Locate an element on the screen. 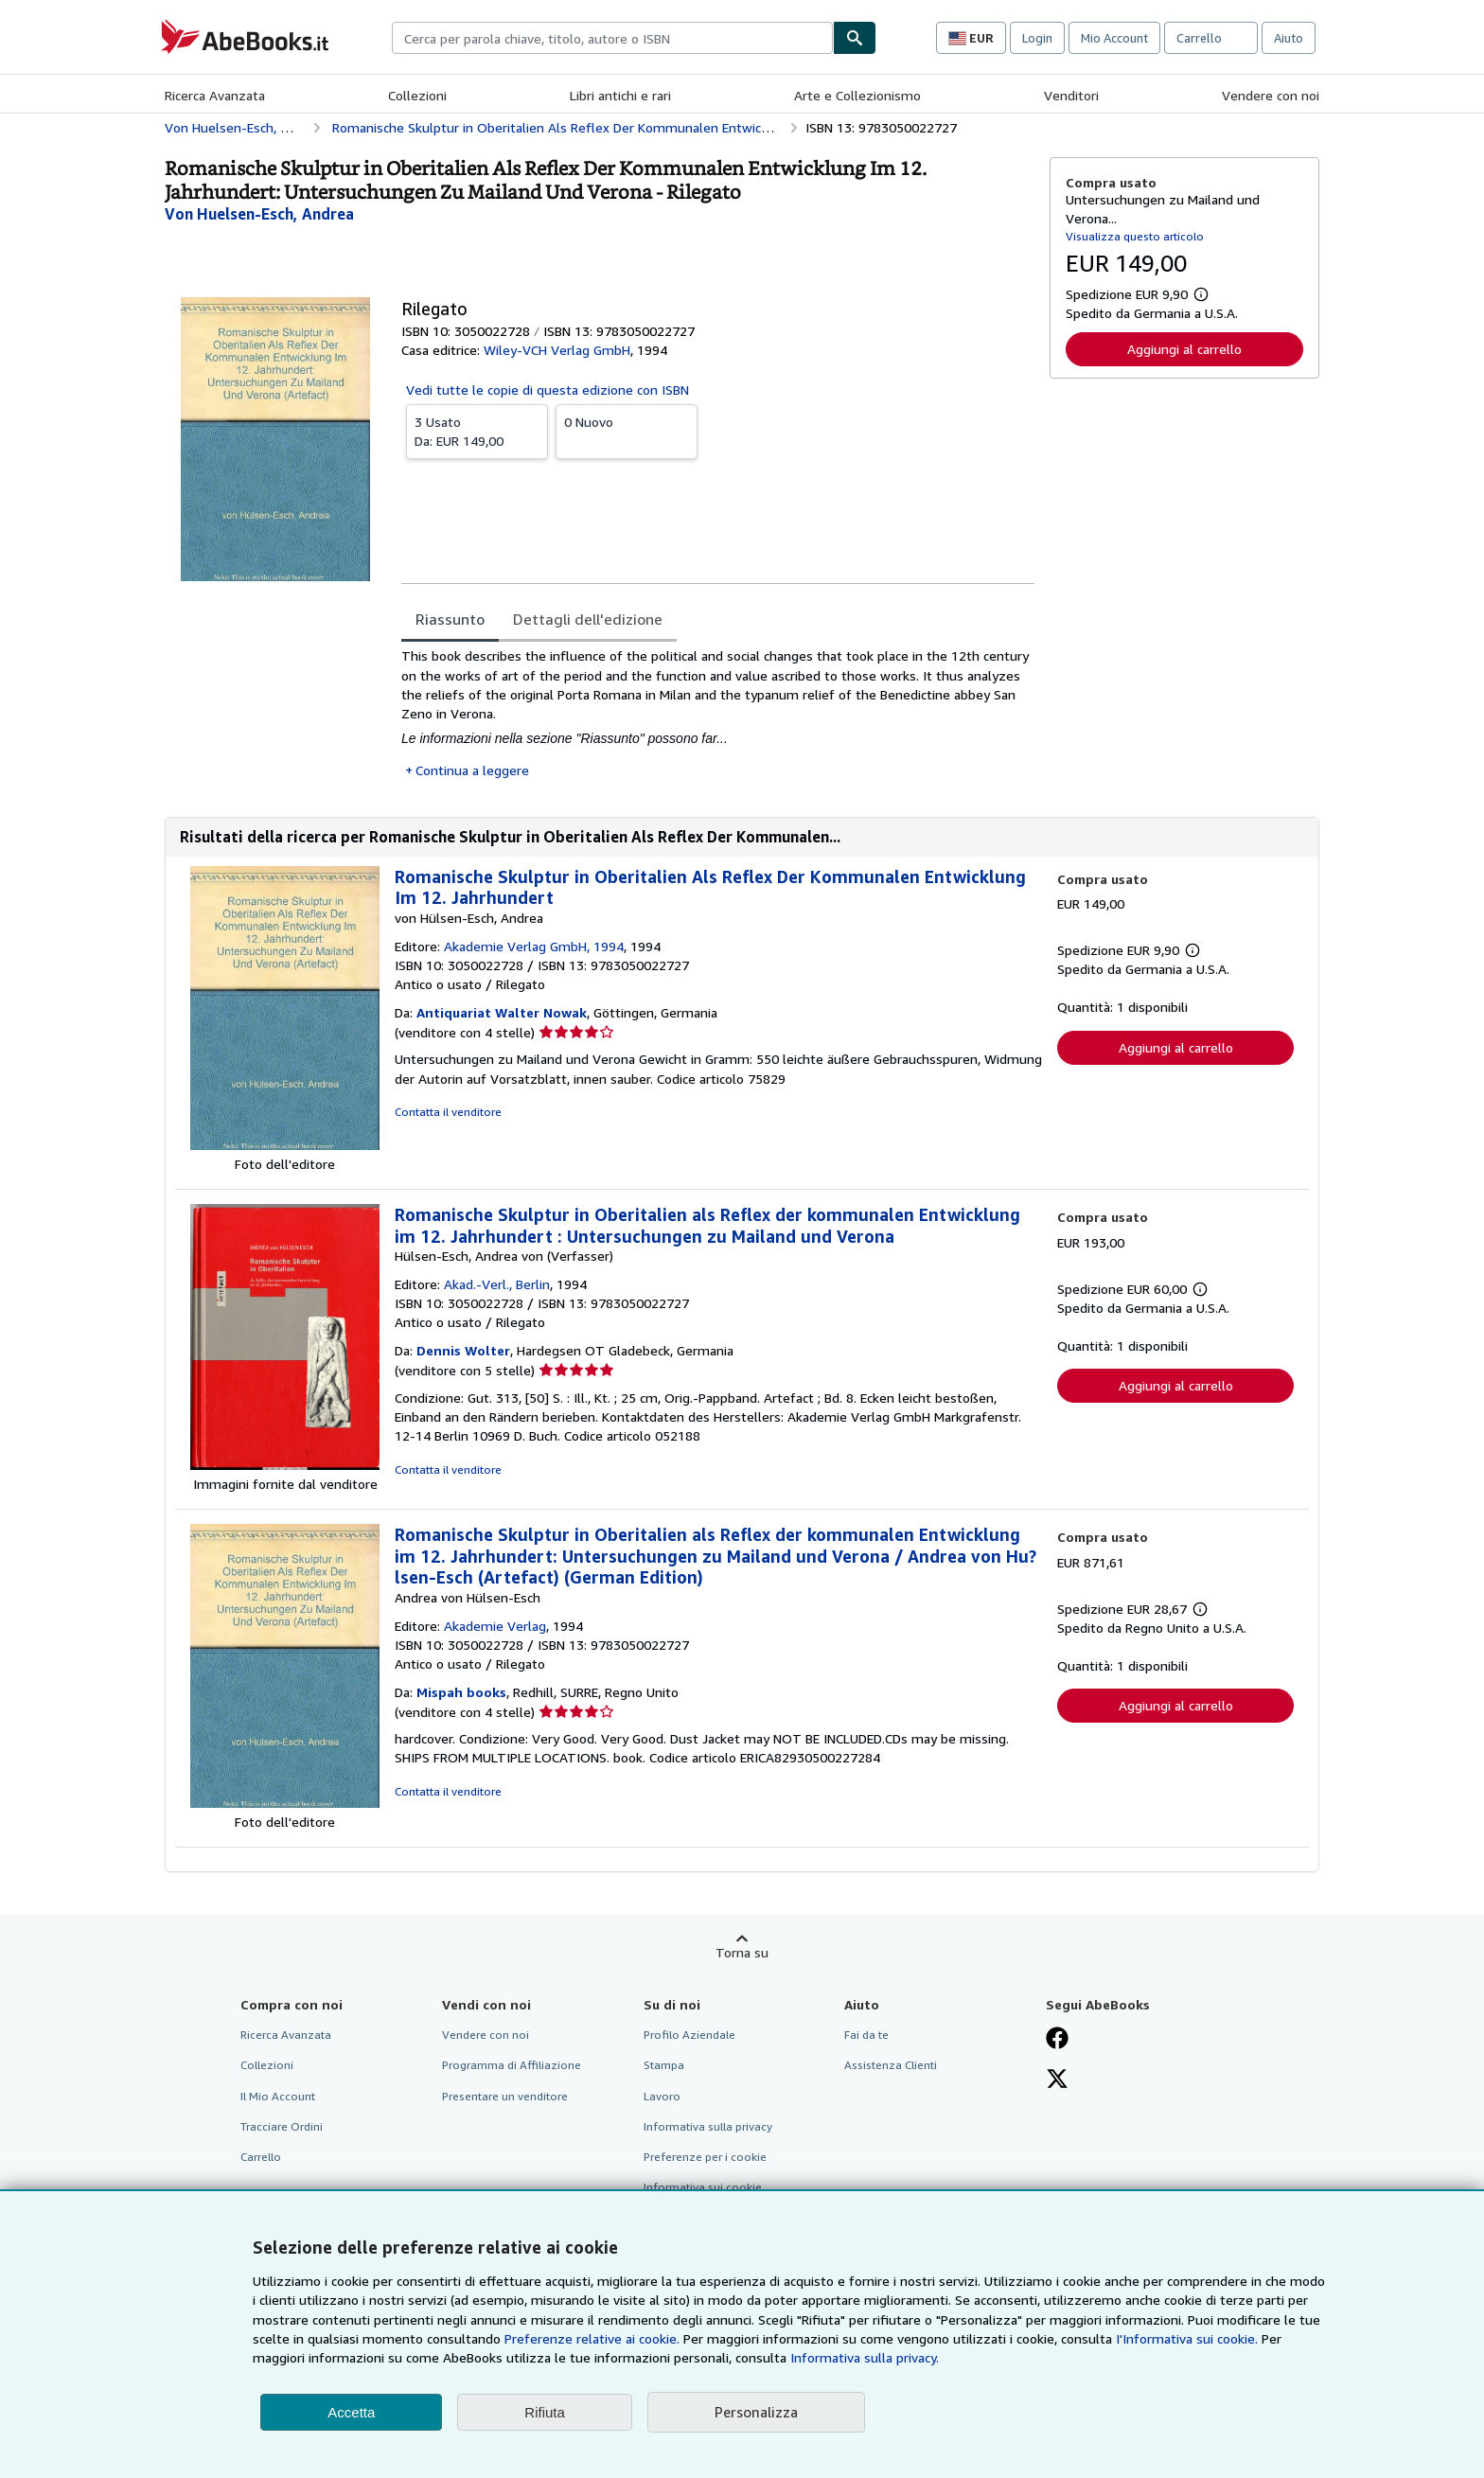 The image size is (1484, 2478). Collezioni is located at coordinates (417, 95).